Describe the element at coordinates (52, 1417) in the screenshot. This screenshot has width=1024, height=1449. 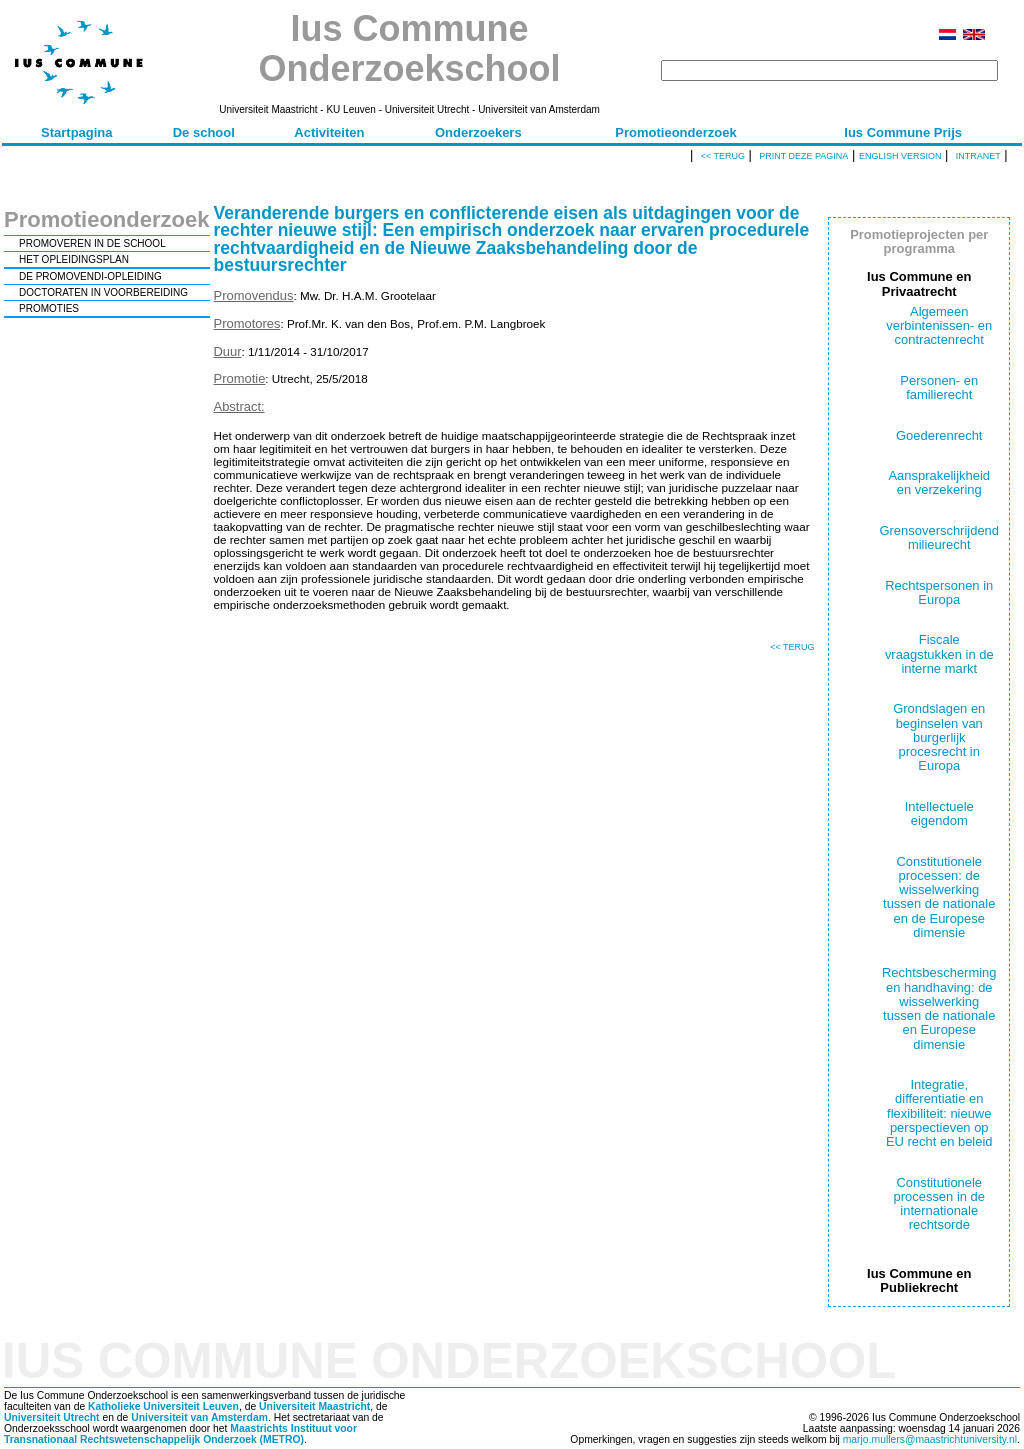
I see `Universiteit Utrecht` at that location.